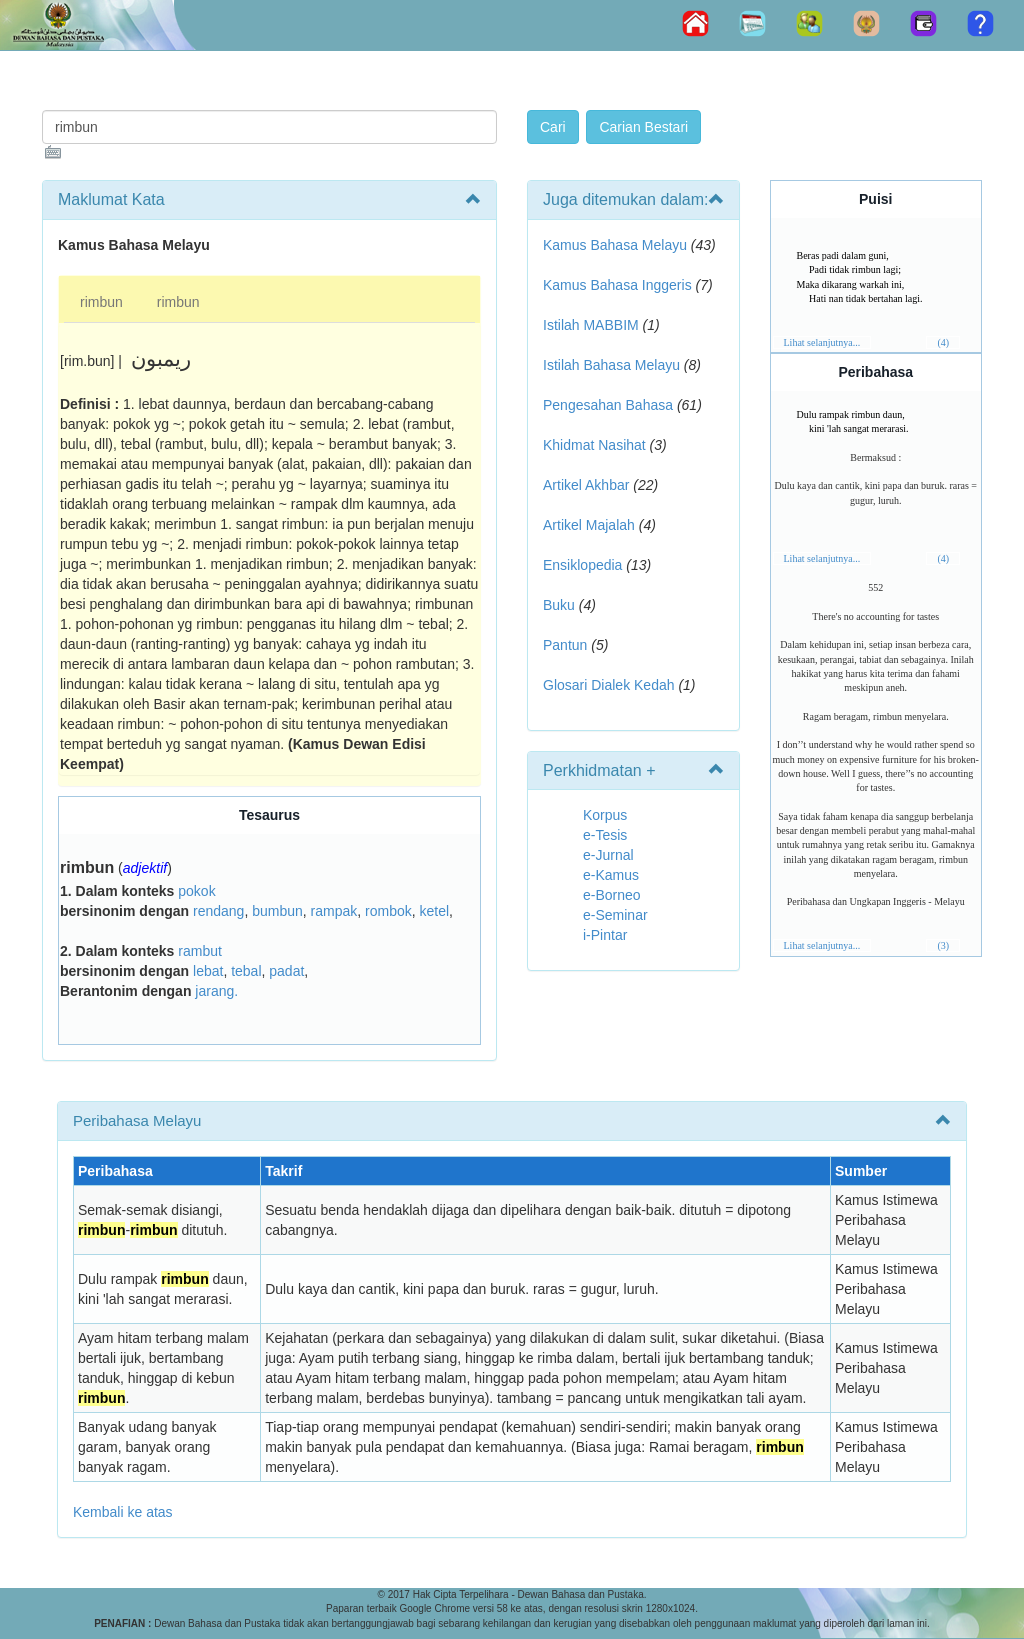 The height and width of the screenshot is (1639, 1024). Describe the element at coordinates (586, 485) in the screenshot. I see `Artikel Akhbar` at that location.